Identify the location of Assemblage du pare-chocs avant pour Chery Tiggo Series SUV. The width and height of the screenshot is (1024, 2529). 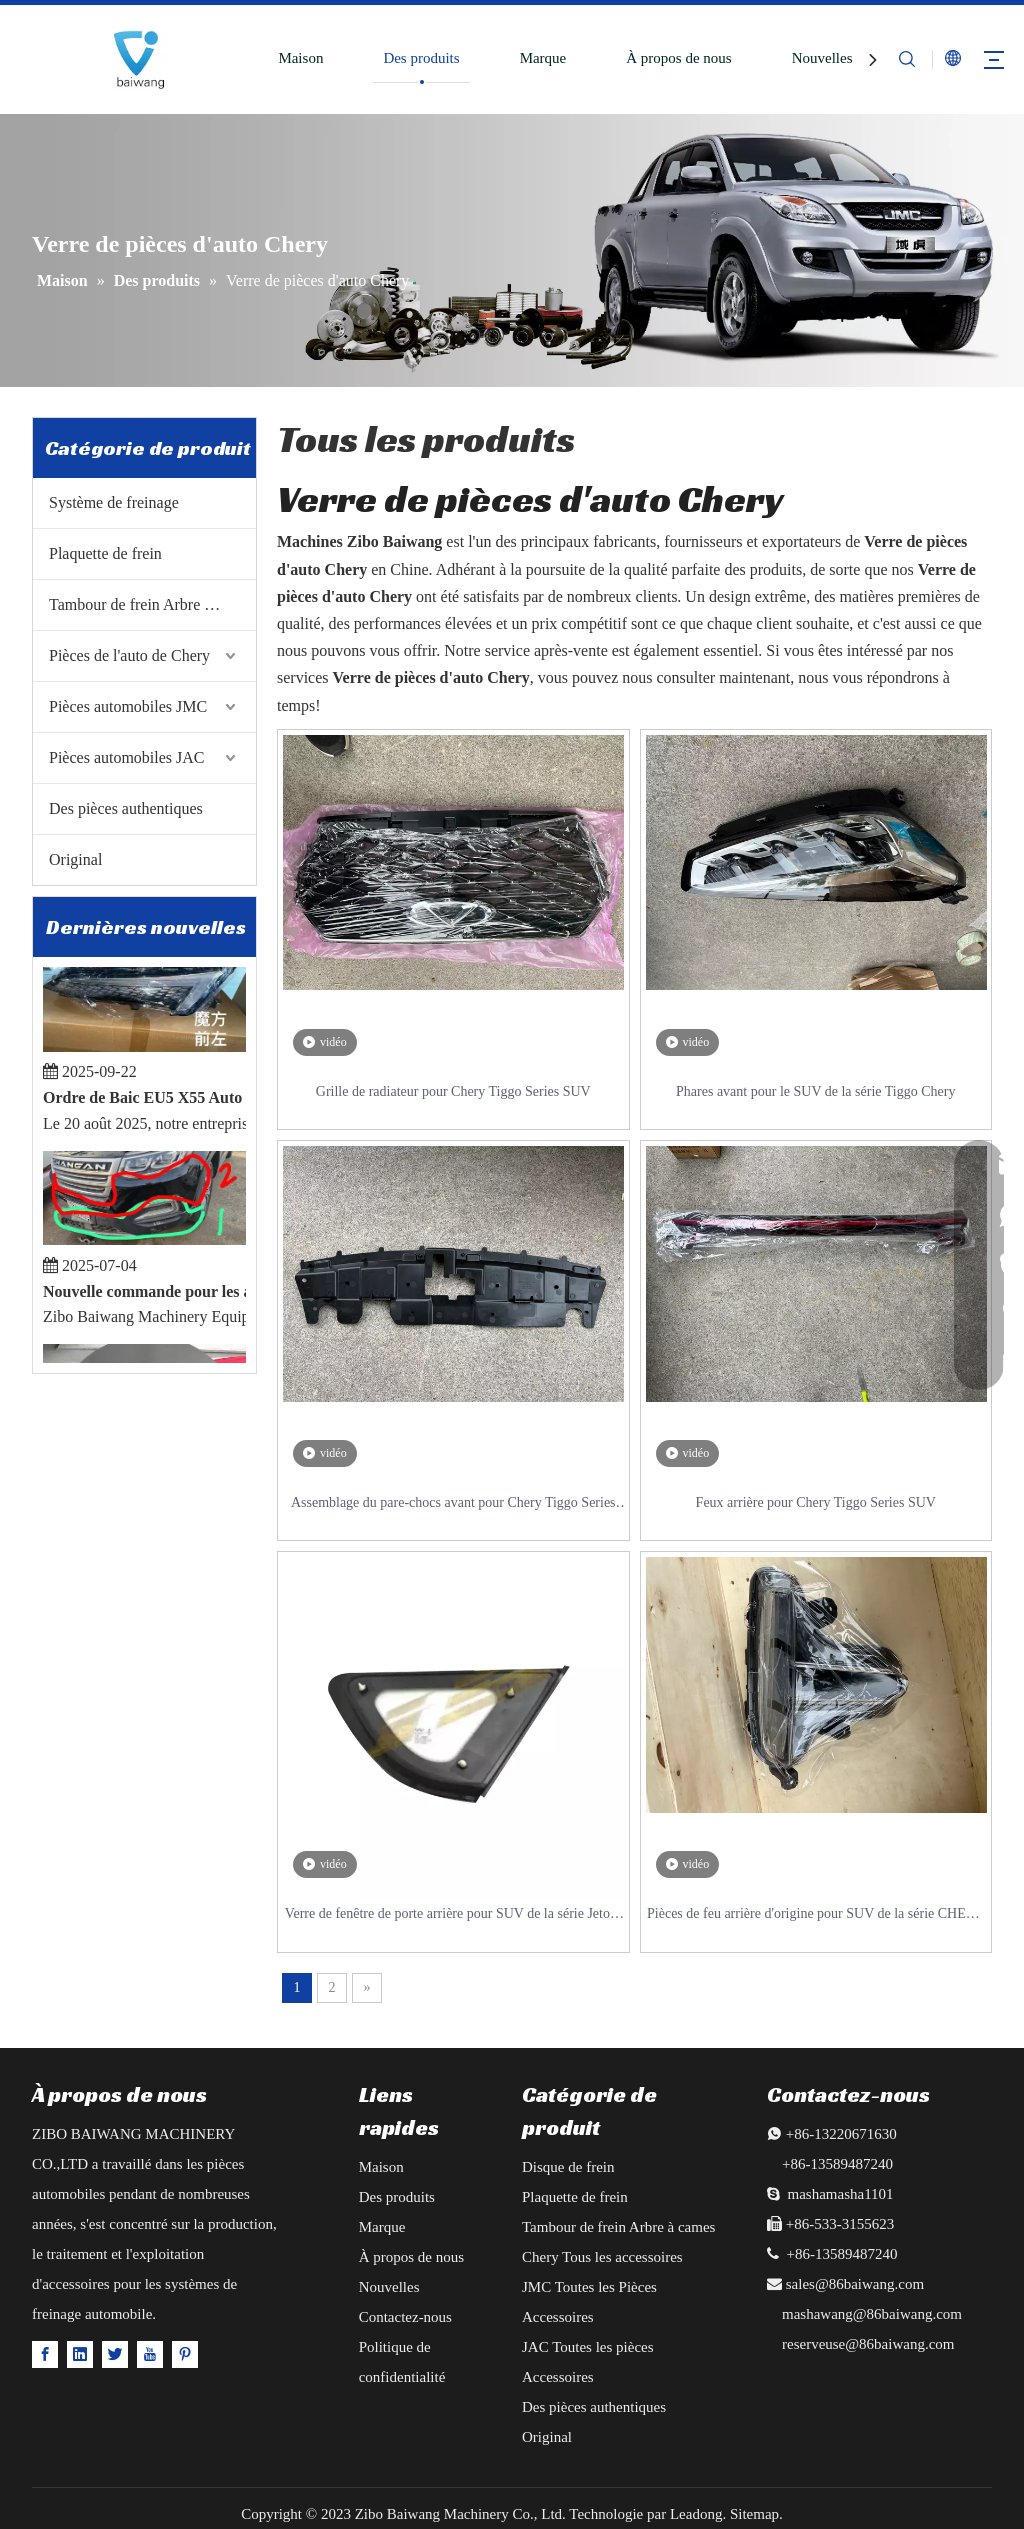
(453, 1504).